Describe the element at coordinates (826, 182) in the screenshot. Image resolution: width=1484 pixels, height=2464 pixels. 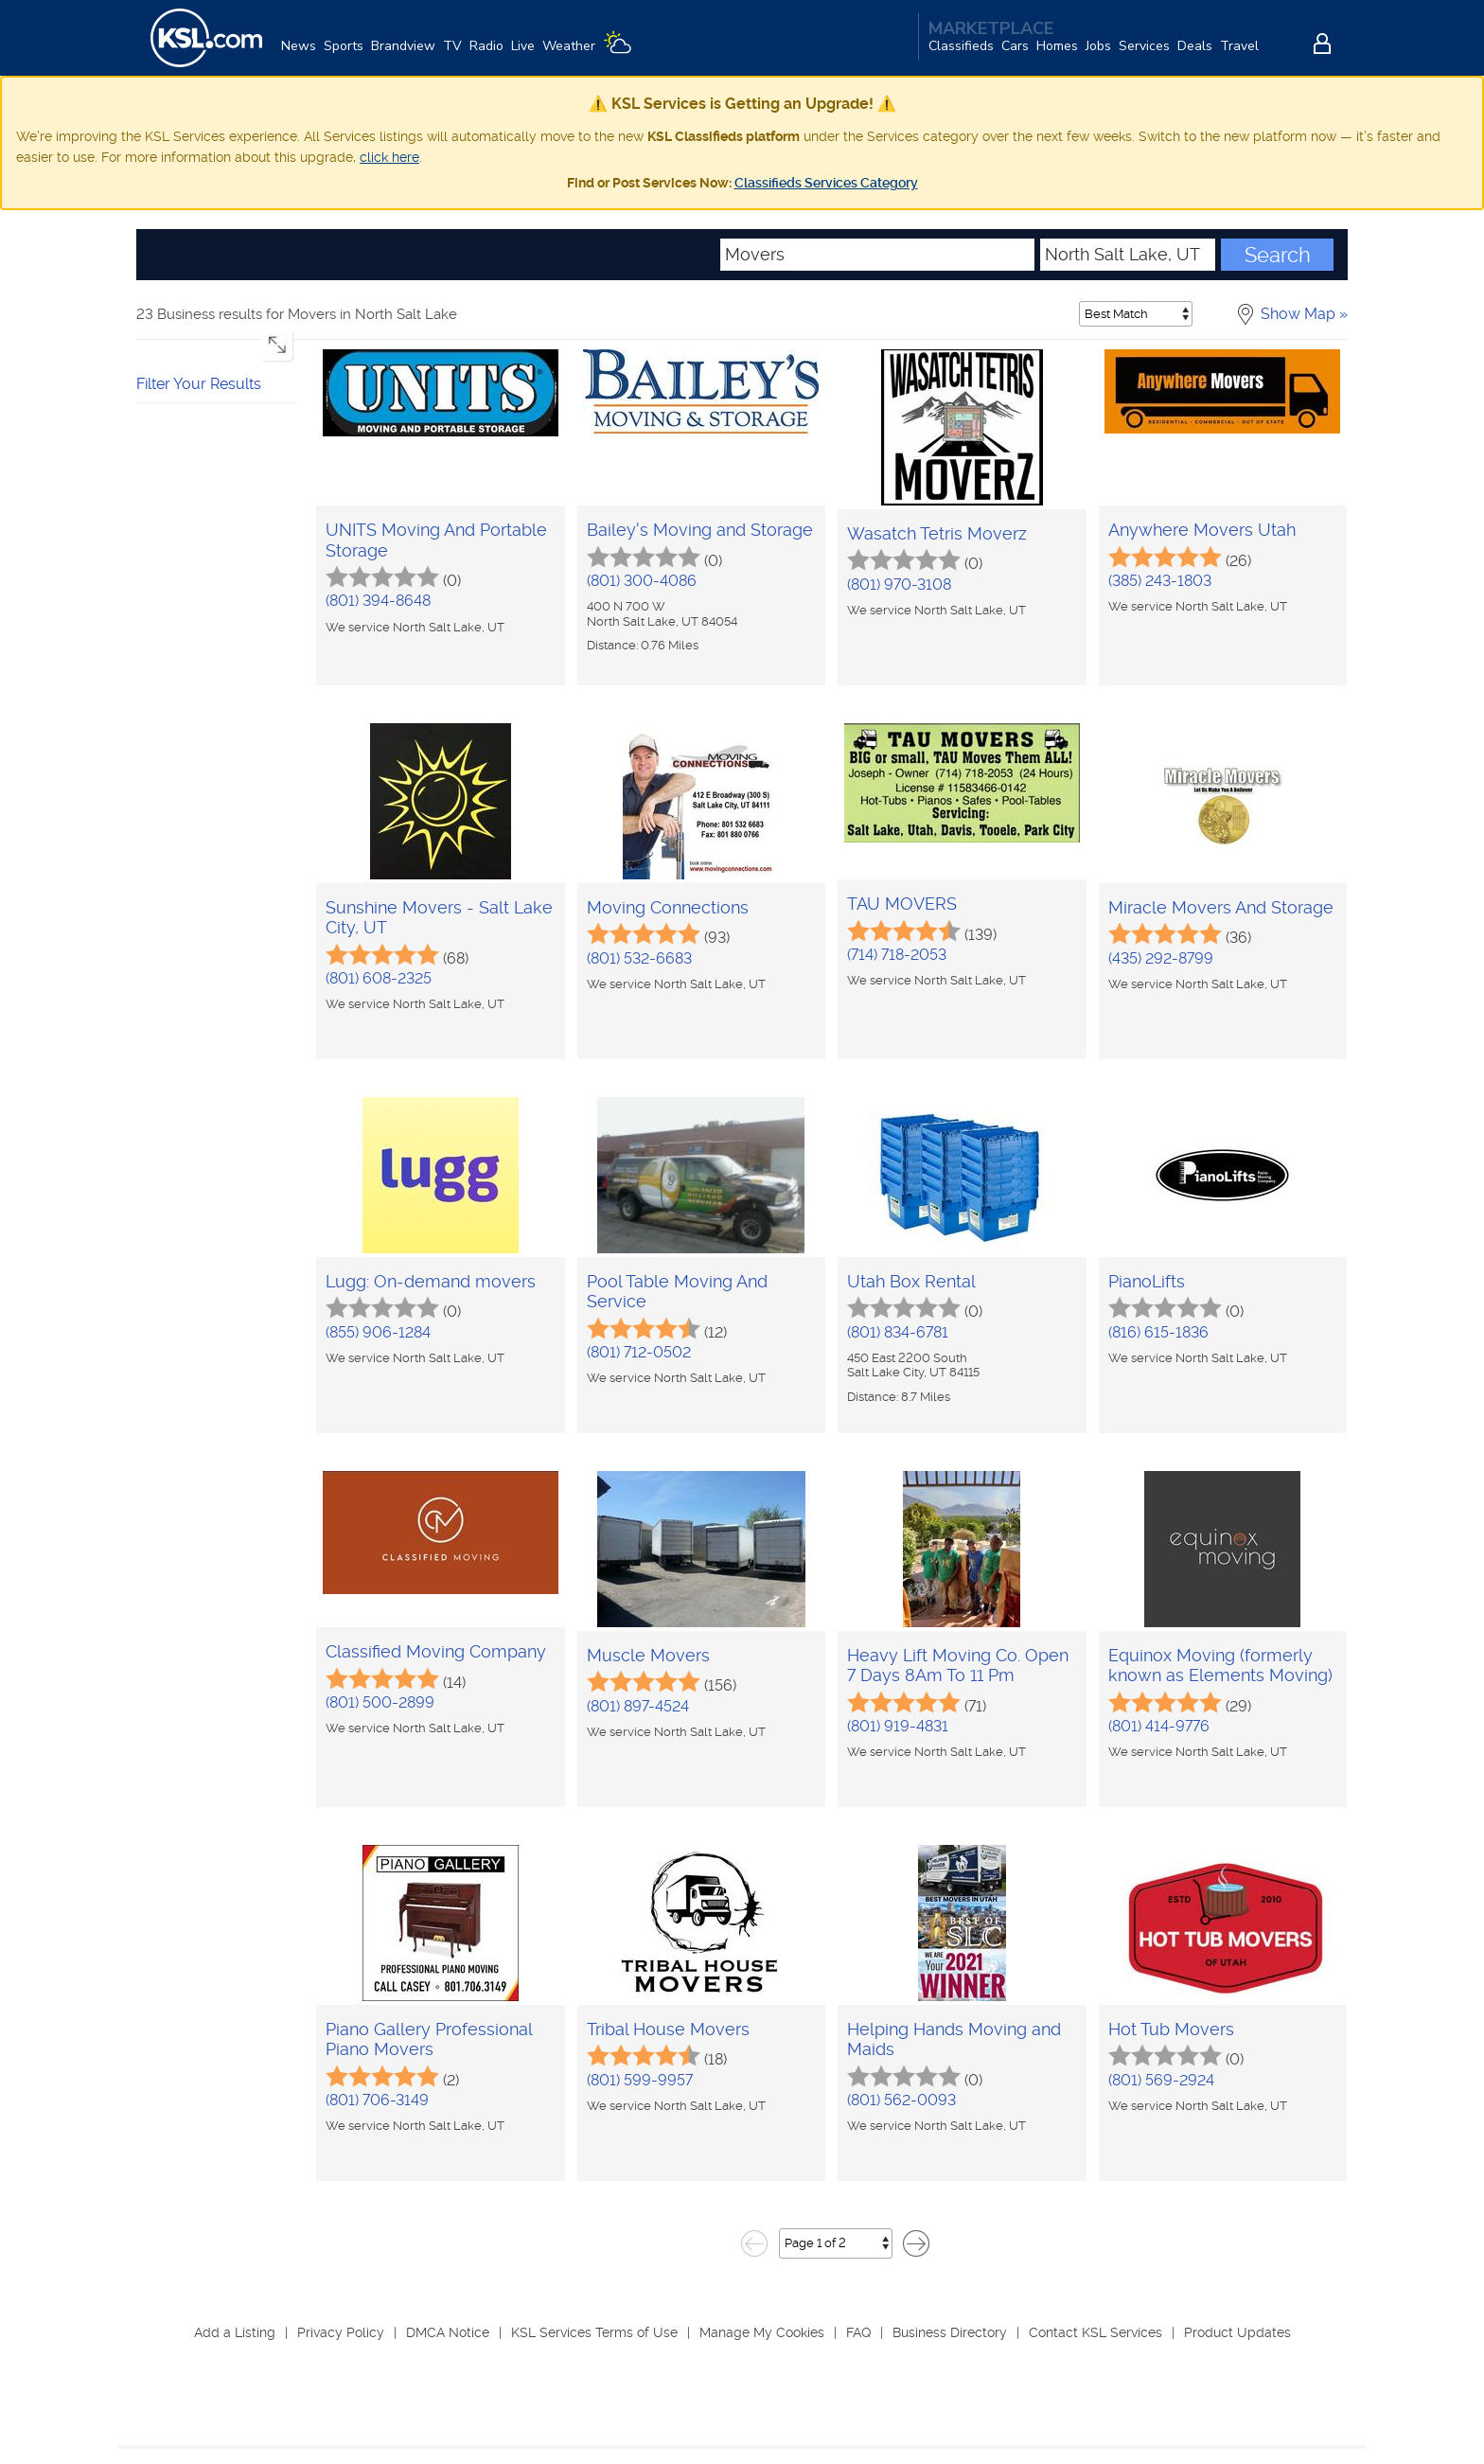
I see `Classifieds Services Category` at that location.